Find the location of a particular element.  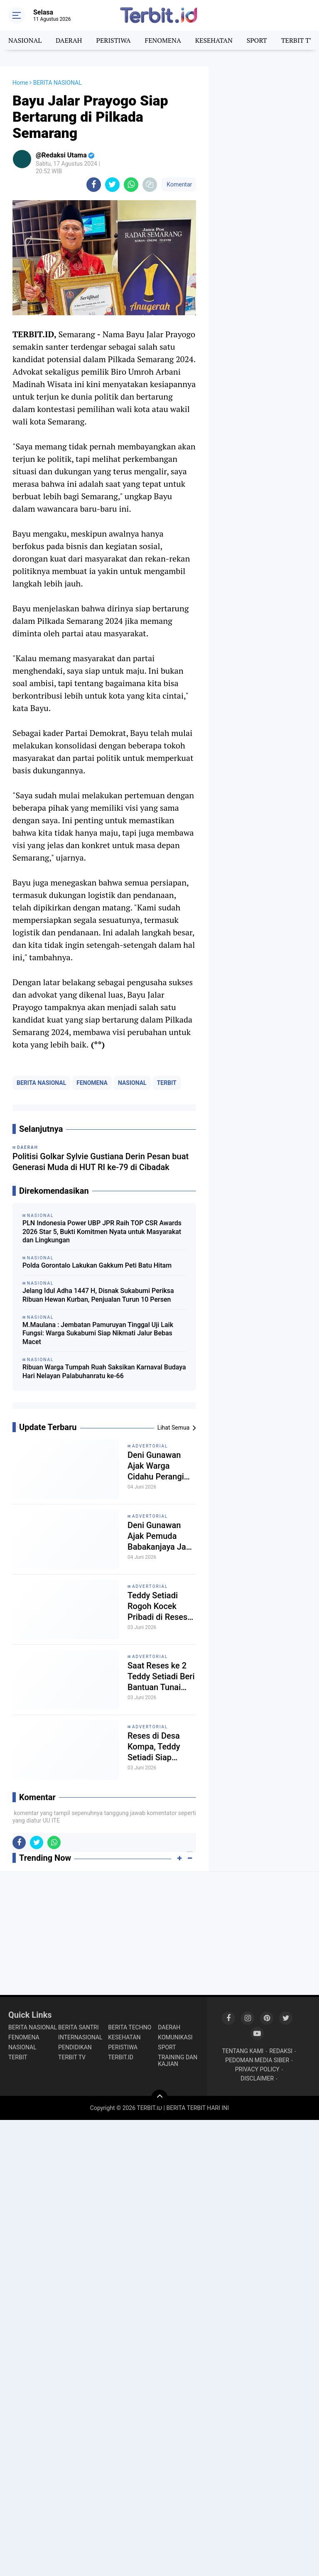

TERBIT TV is located at coordinates (297, 40).